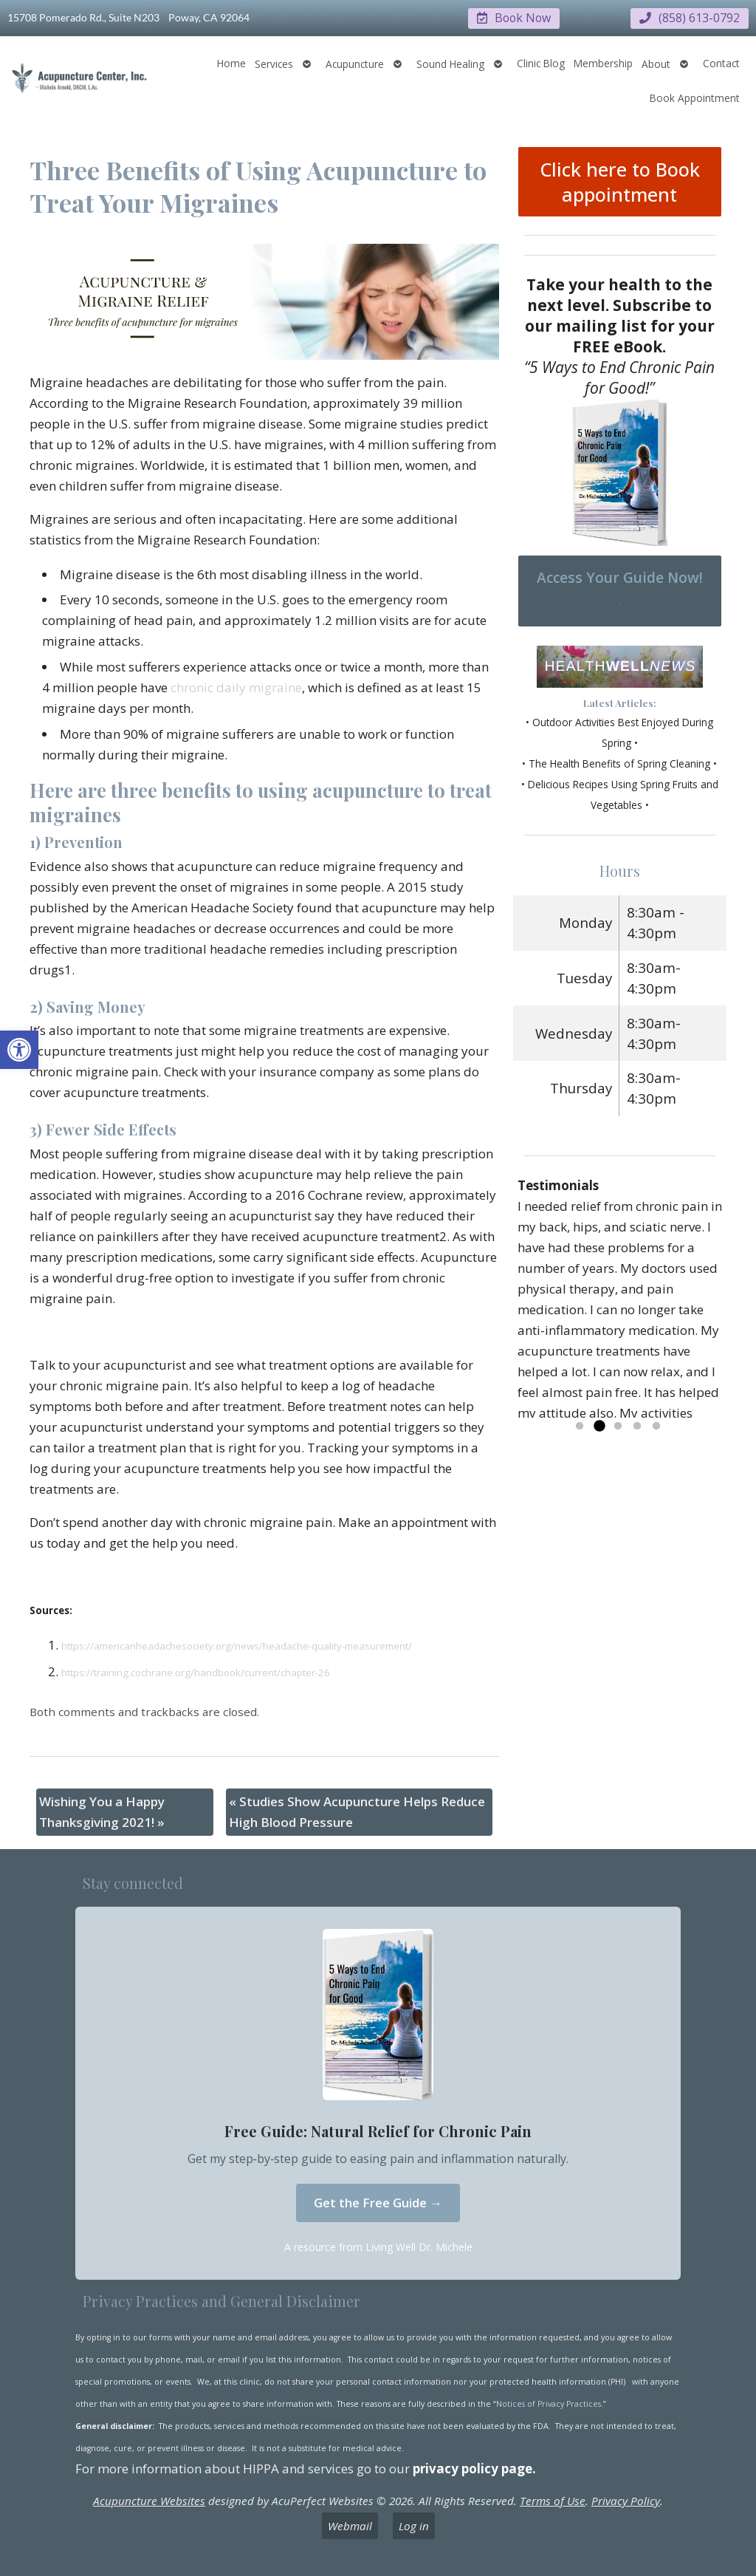  I want to click on Sound Healing, so click(450, 63).